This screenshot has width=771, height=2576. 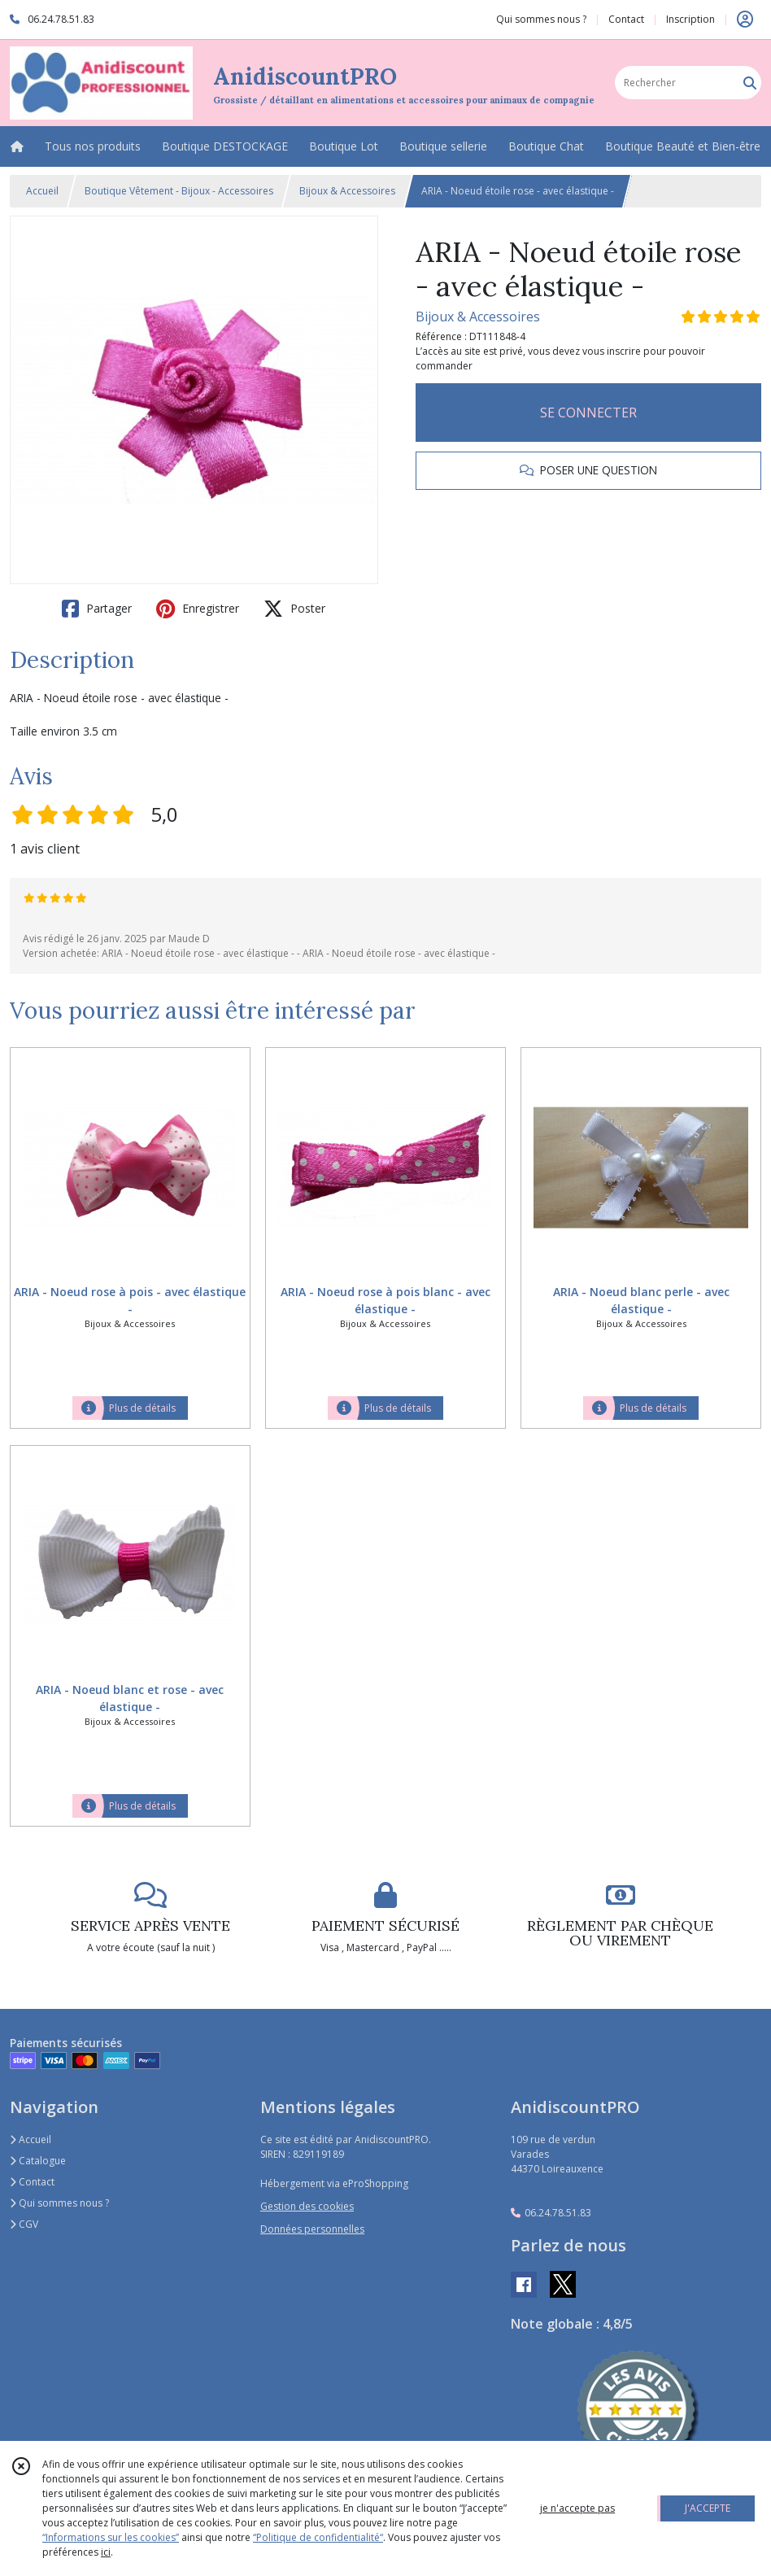 What do you see at coordinates (626, 19) in the screenshot?
I see `Contact` at bounding box center [626, 19].